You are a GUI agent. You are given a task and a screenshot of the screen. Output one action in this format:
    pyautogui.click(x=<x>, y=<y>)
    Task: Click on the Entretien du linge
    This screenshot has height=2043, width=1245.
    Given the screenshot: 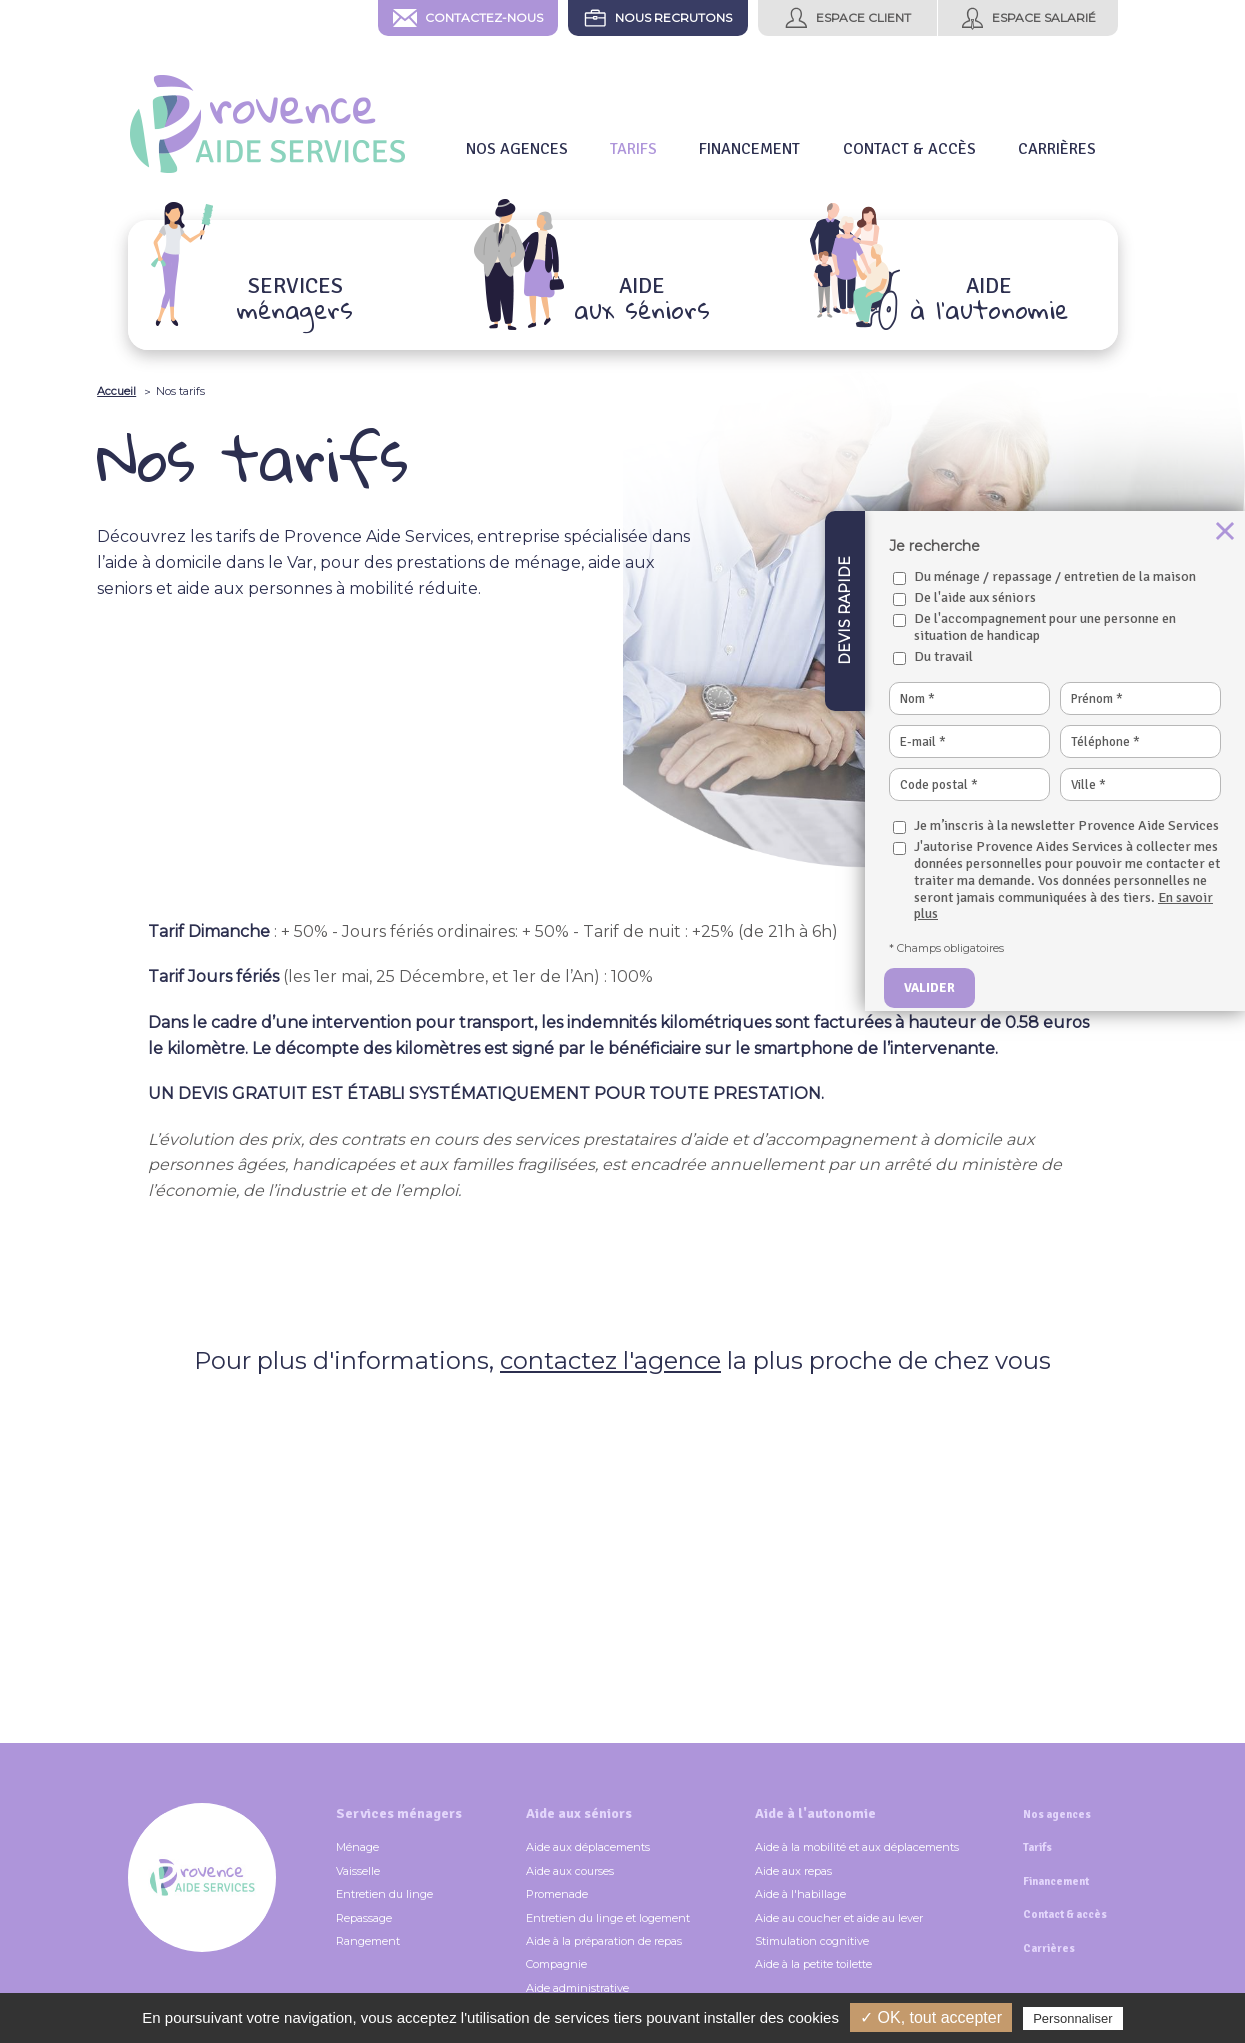 What is the action you would take?
    pyautogui.click(x=384, y=1894)
    